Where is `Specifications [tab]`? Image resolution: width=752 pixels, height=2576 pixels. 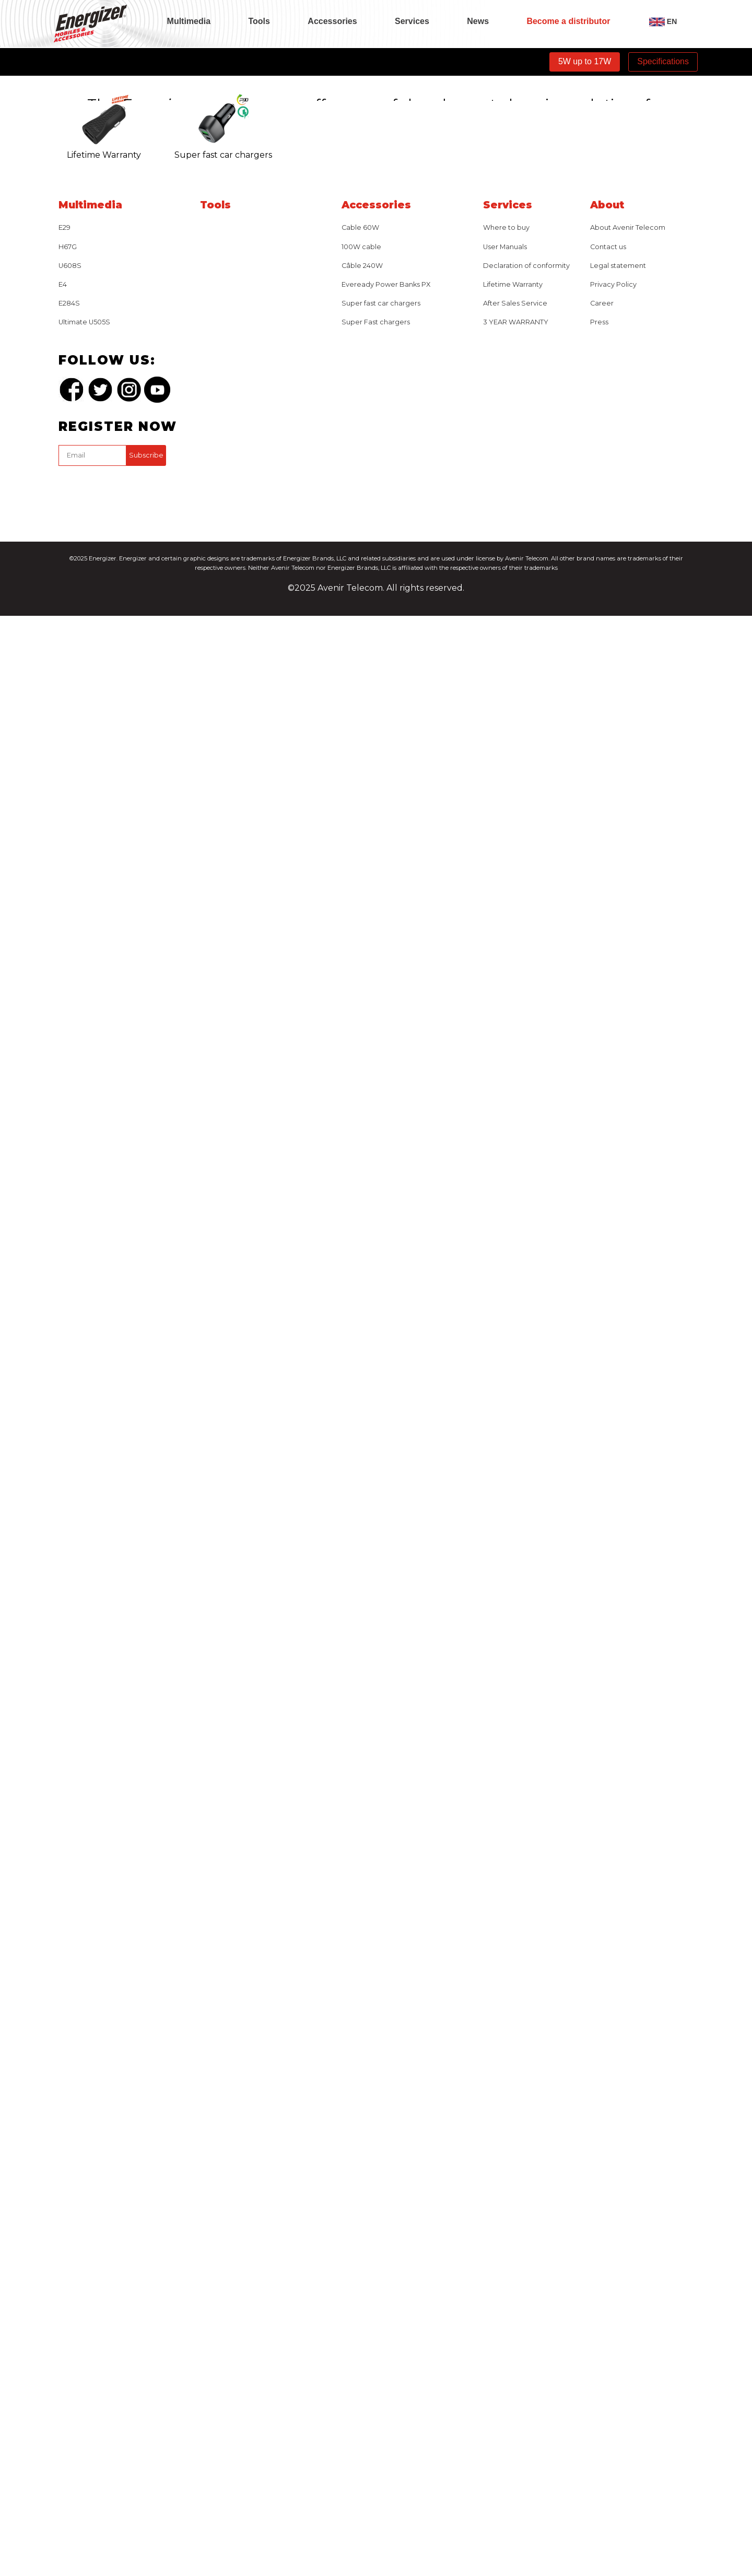
Specifications [tab] is located at coordinates (663, 61).